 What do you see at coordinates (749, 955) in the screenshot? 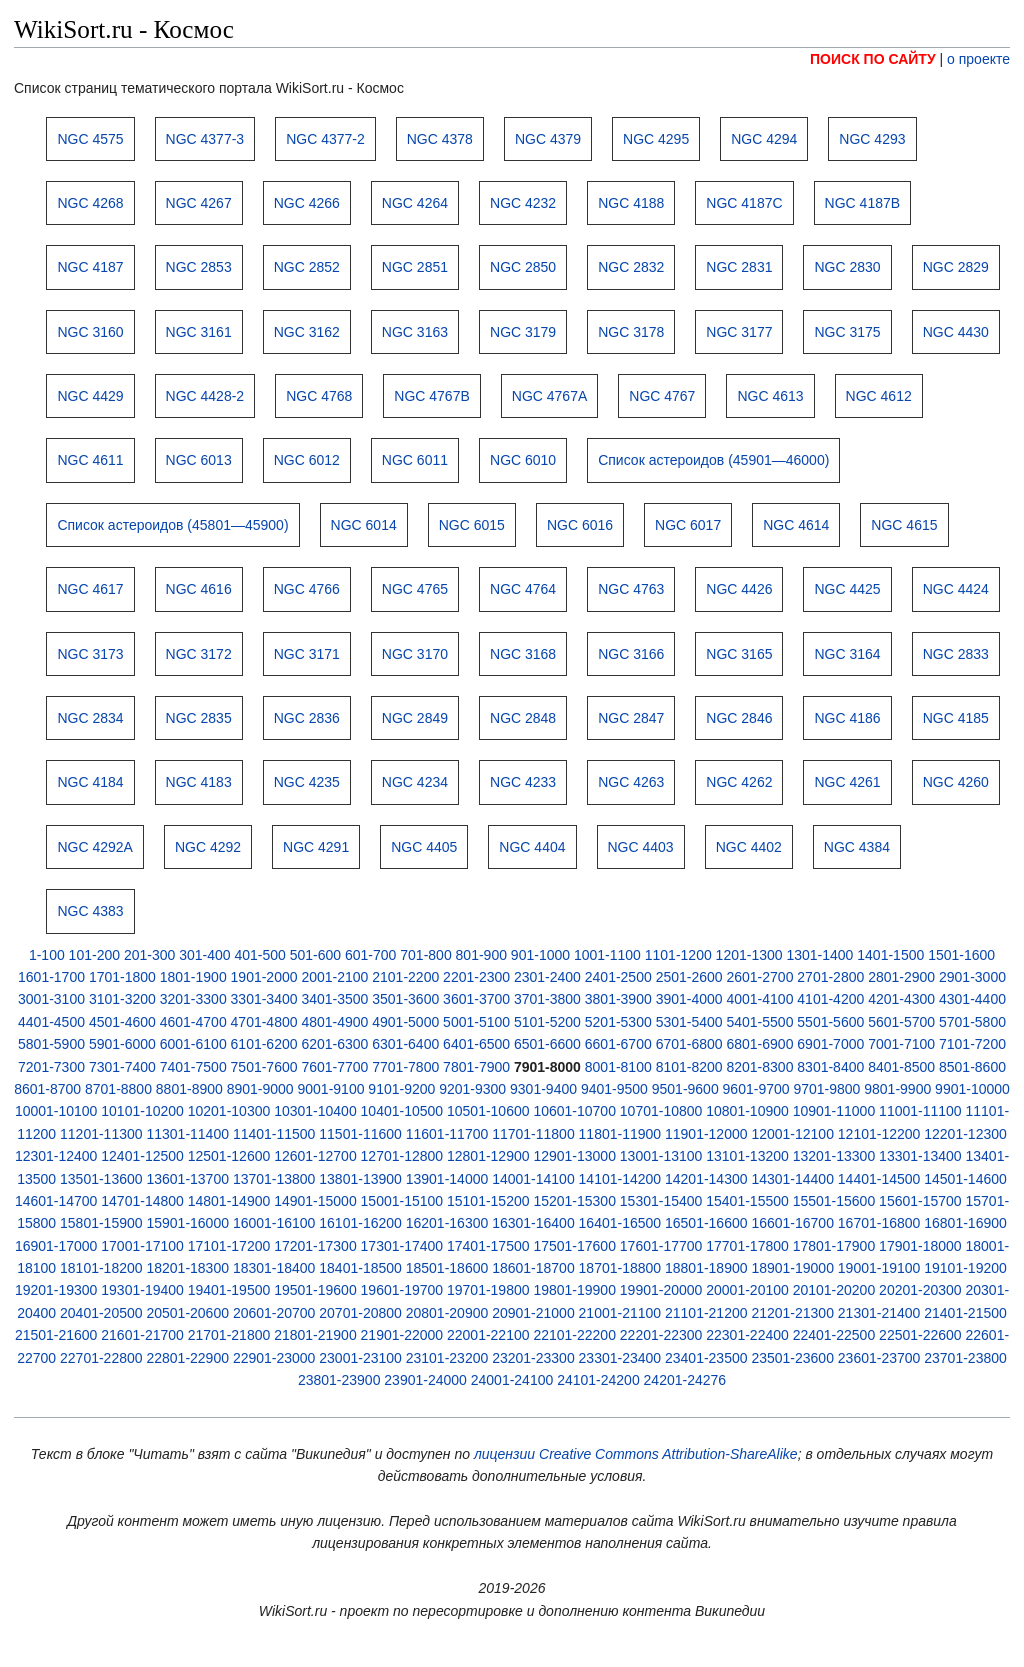
I see `1201-1300` at bounding box center [749, 955].